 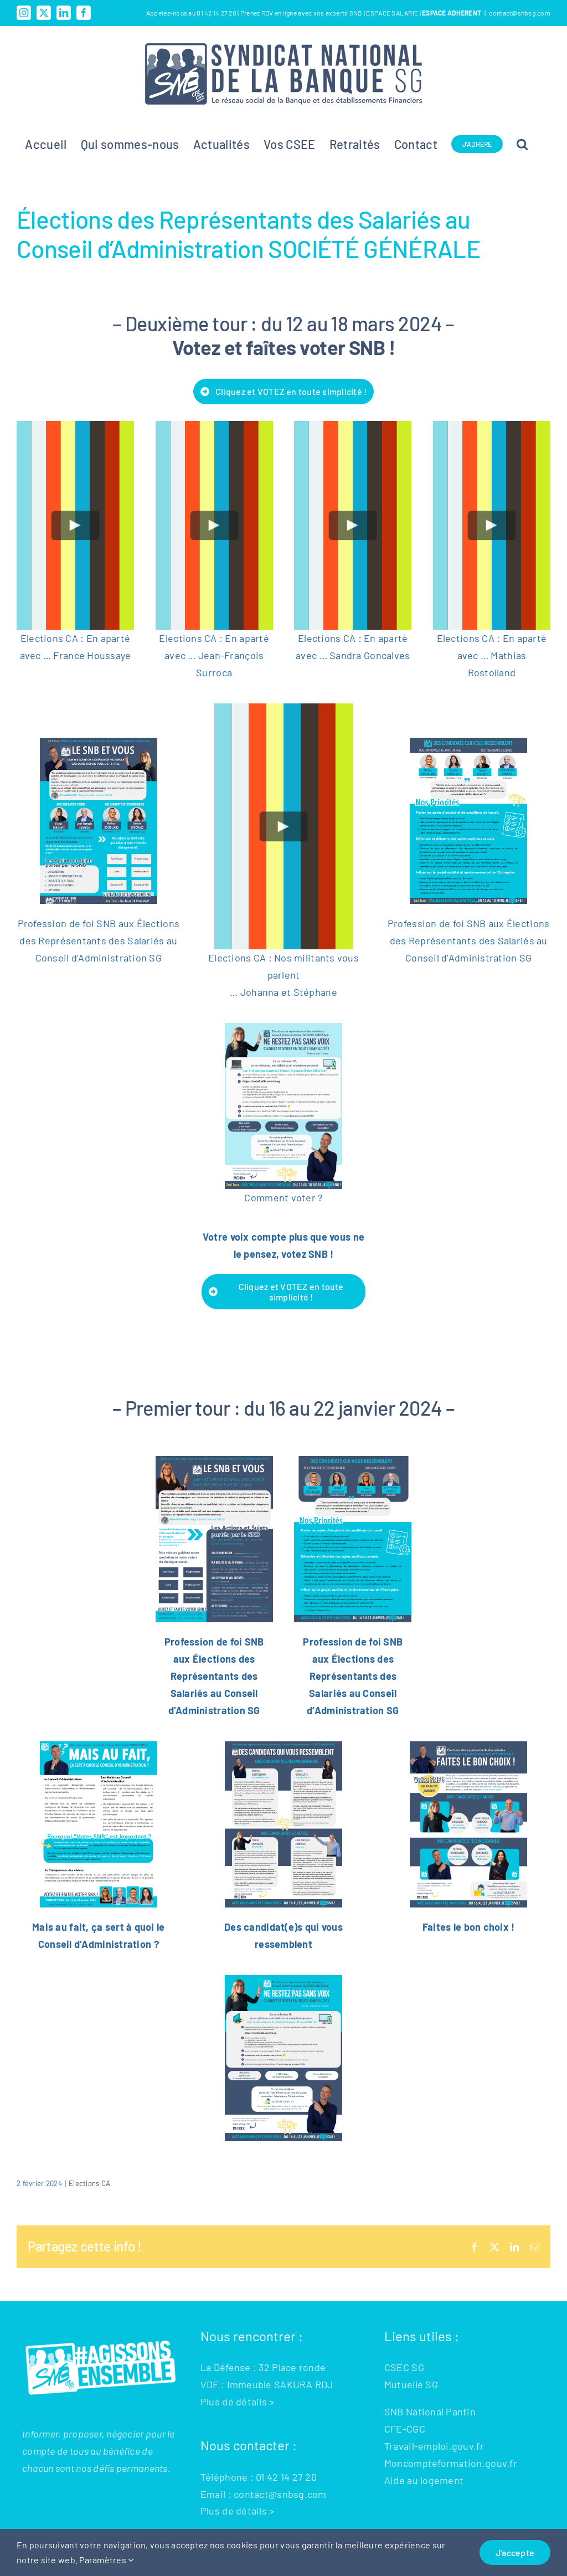 What do you see at coordinates (404, 2367) in the screenshot?
I see `CSEC SG` at bounding box center [404, 2367].